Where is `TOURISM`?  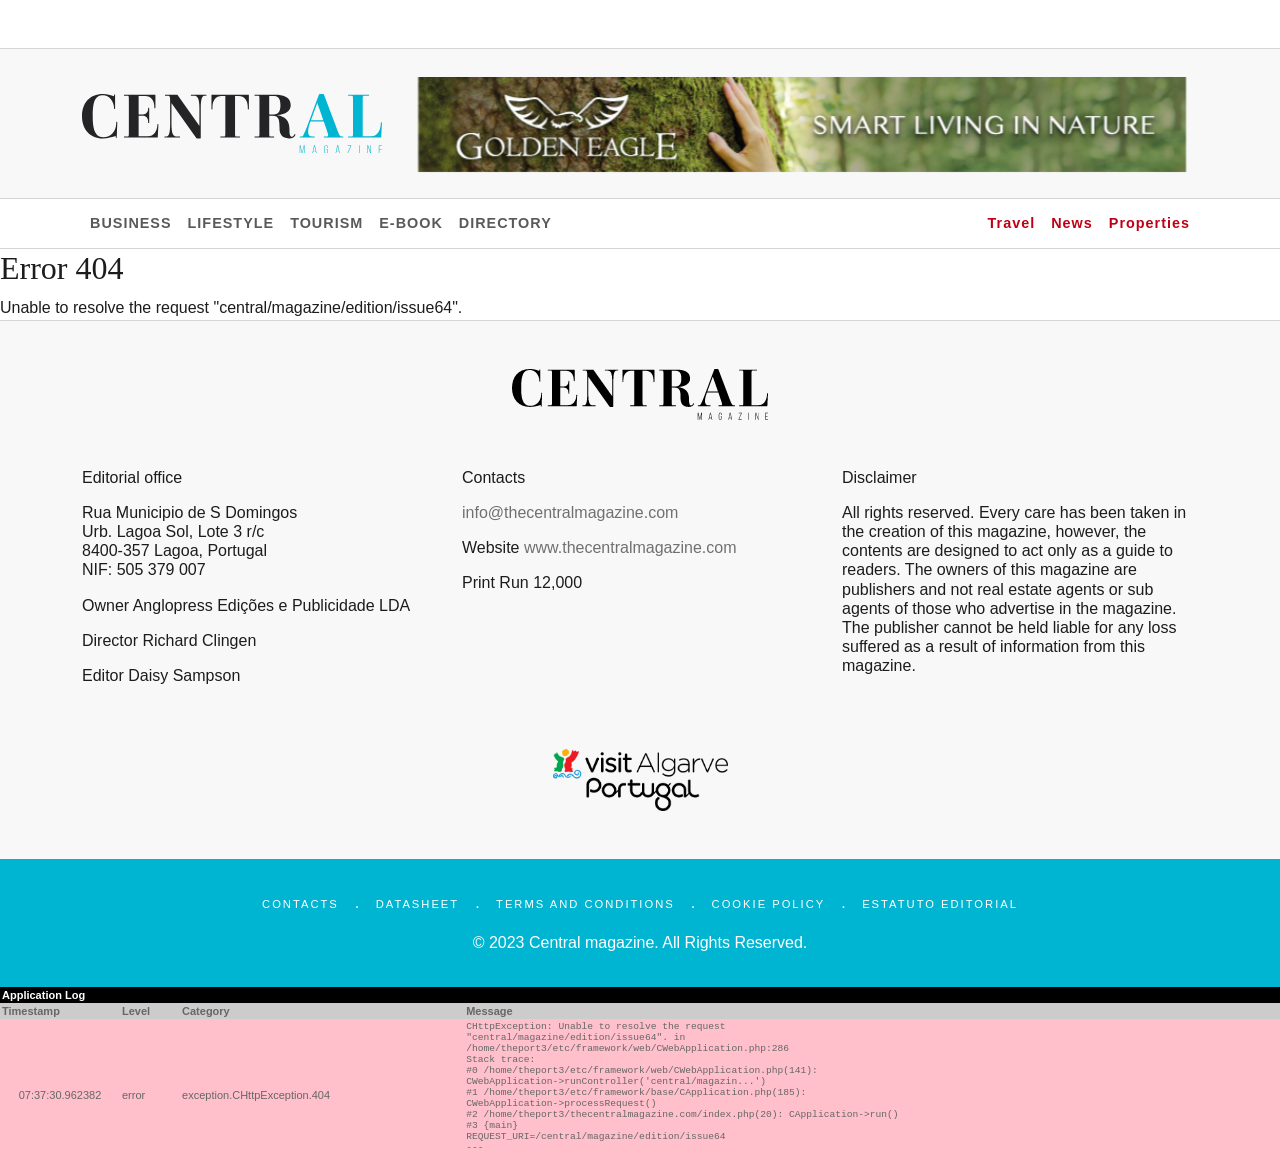 TOURISM is located at coordinates (326, 223).